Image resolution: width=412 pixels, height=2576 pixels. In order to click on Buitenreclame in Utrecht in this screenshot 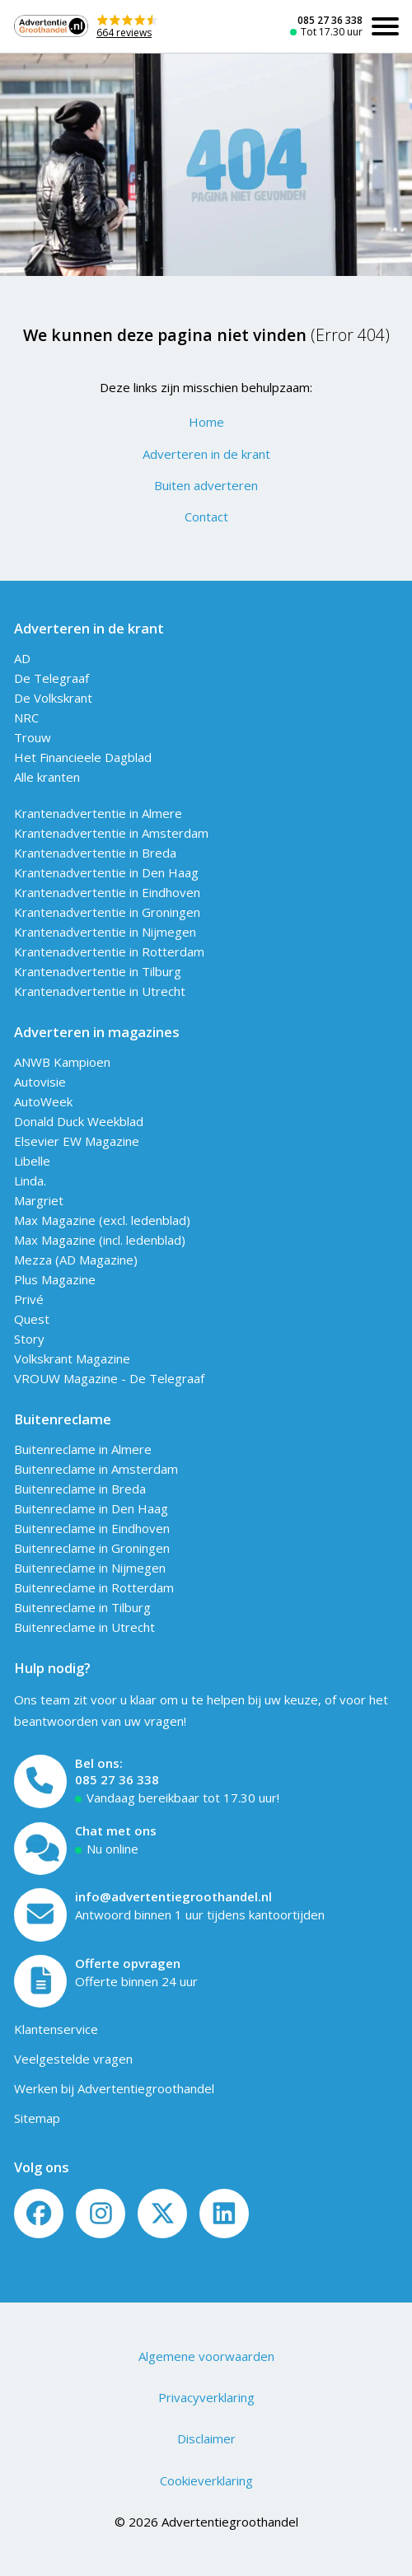, I will do `click(84, 1627)`.